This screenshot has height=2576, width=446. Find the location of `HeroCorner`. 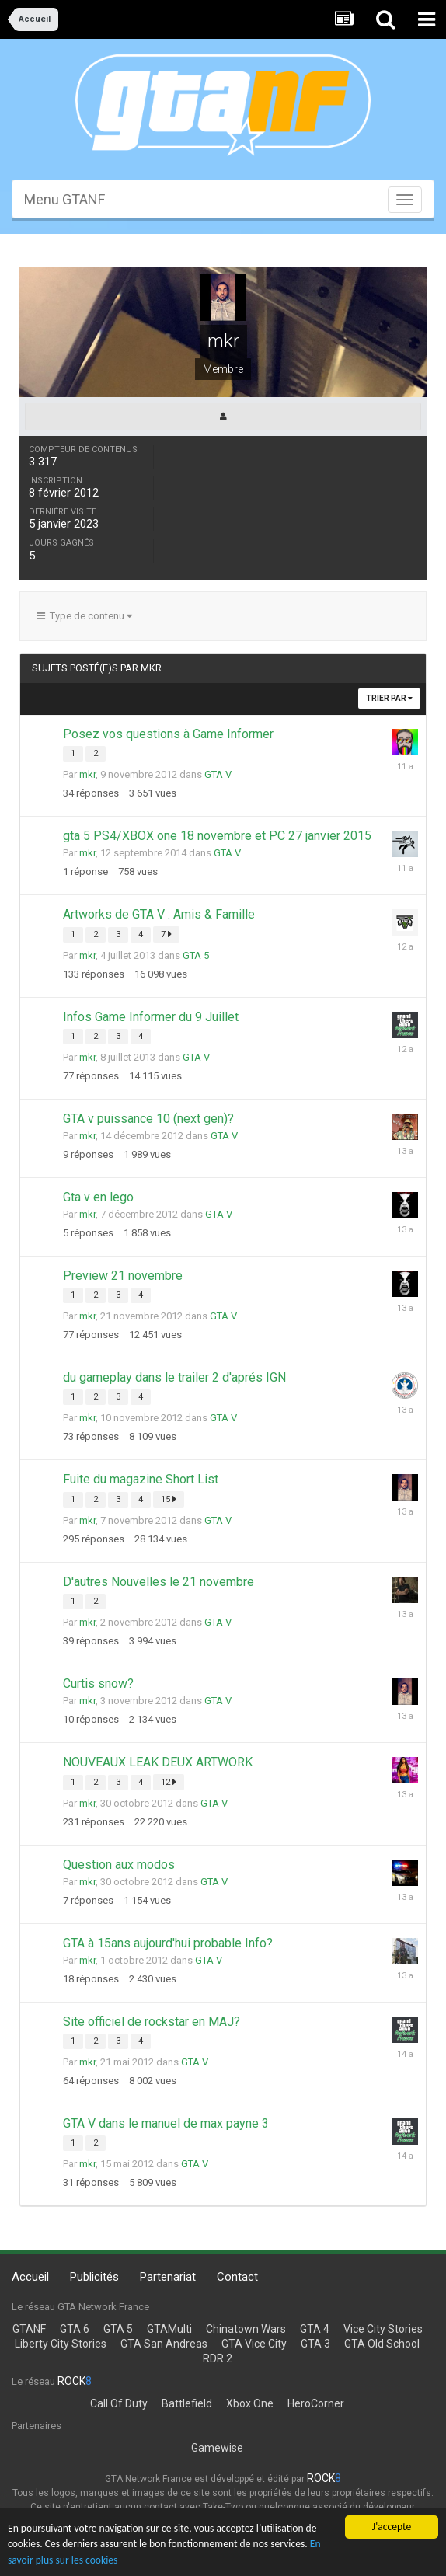

HeroCorner is located at coordinates (315, 2403).